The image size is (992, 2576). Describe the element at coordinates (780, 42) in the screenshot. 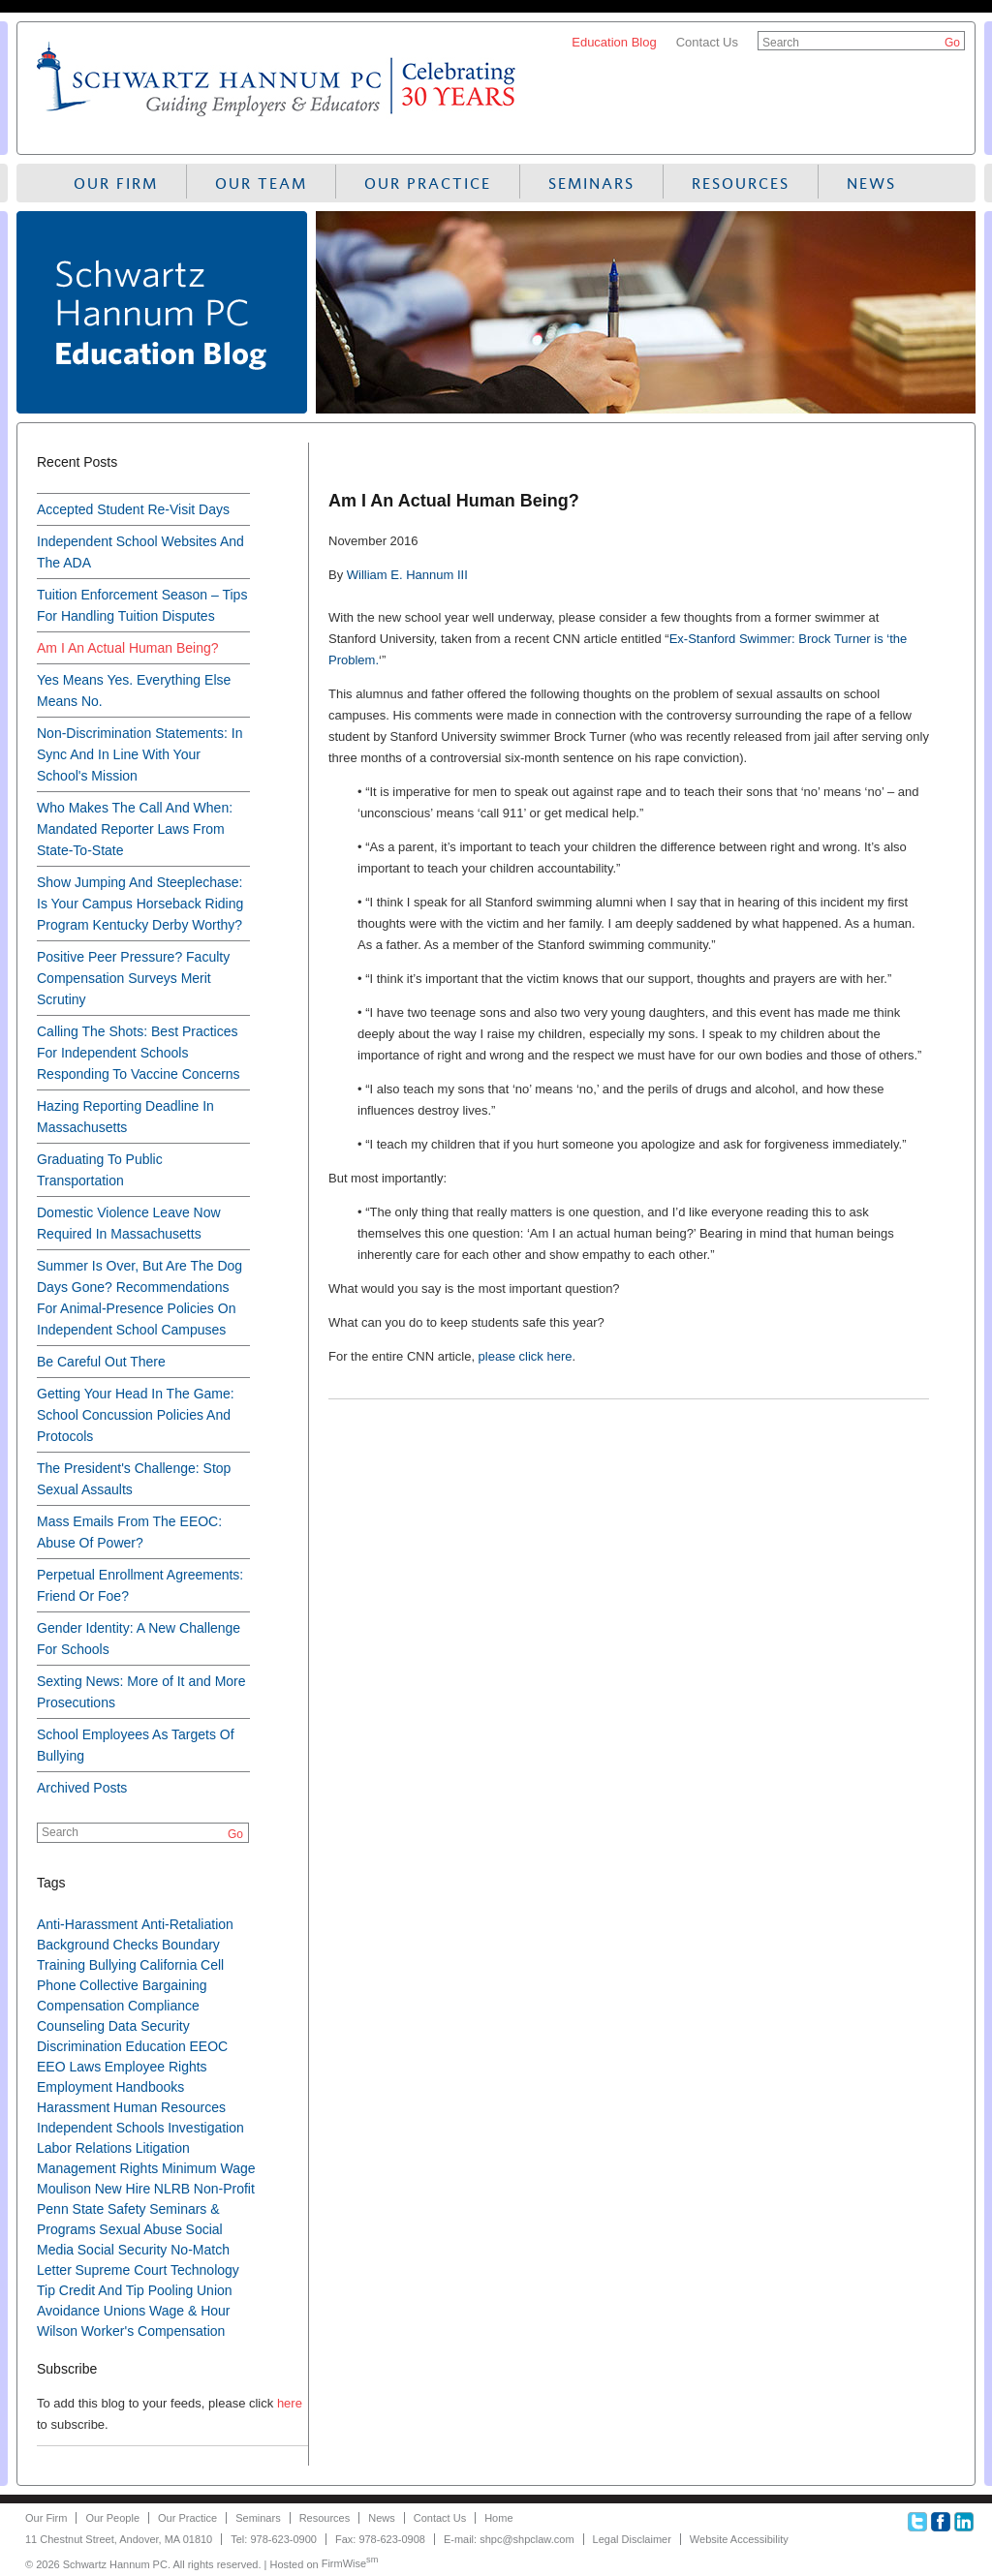

I see `Search` at that location.